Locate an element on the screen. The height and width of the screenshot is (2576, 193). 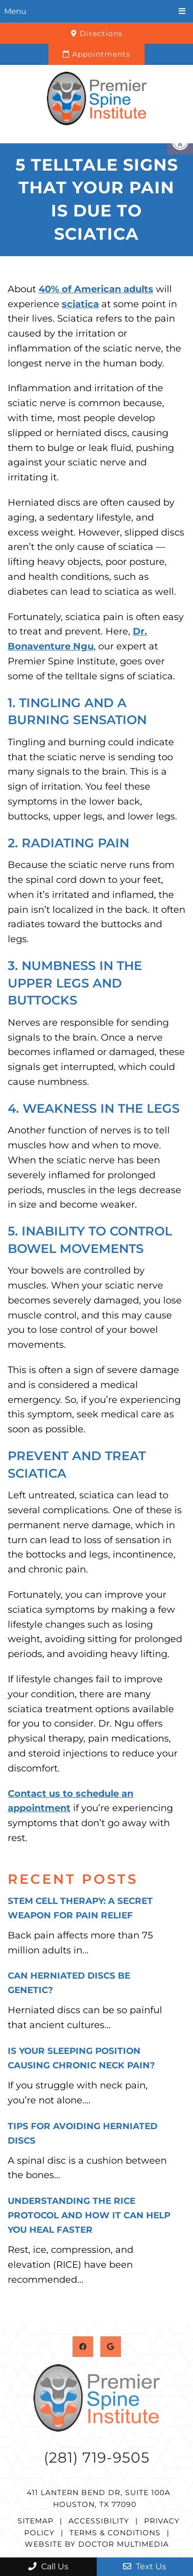
Sitemap is located at coordinates (35, 2520).